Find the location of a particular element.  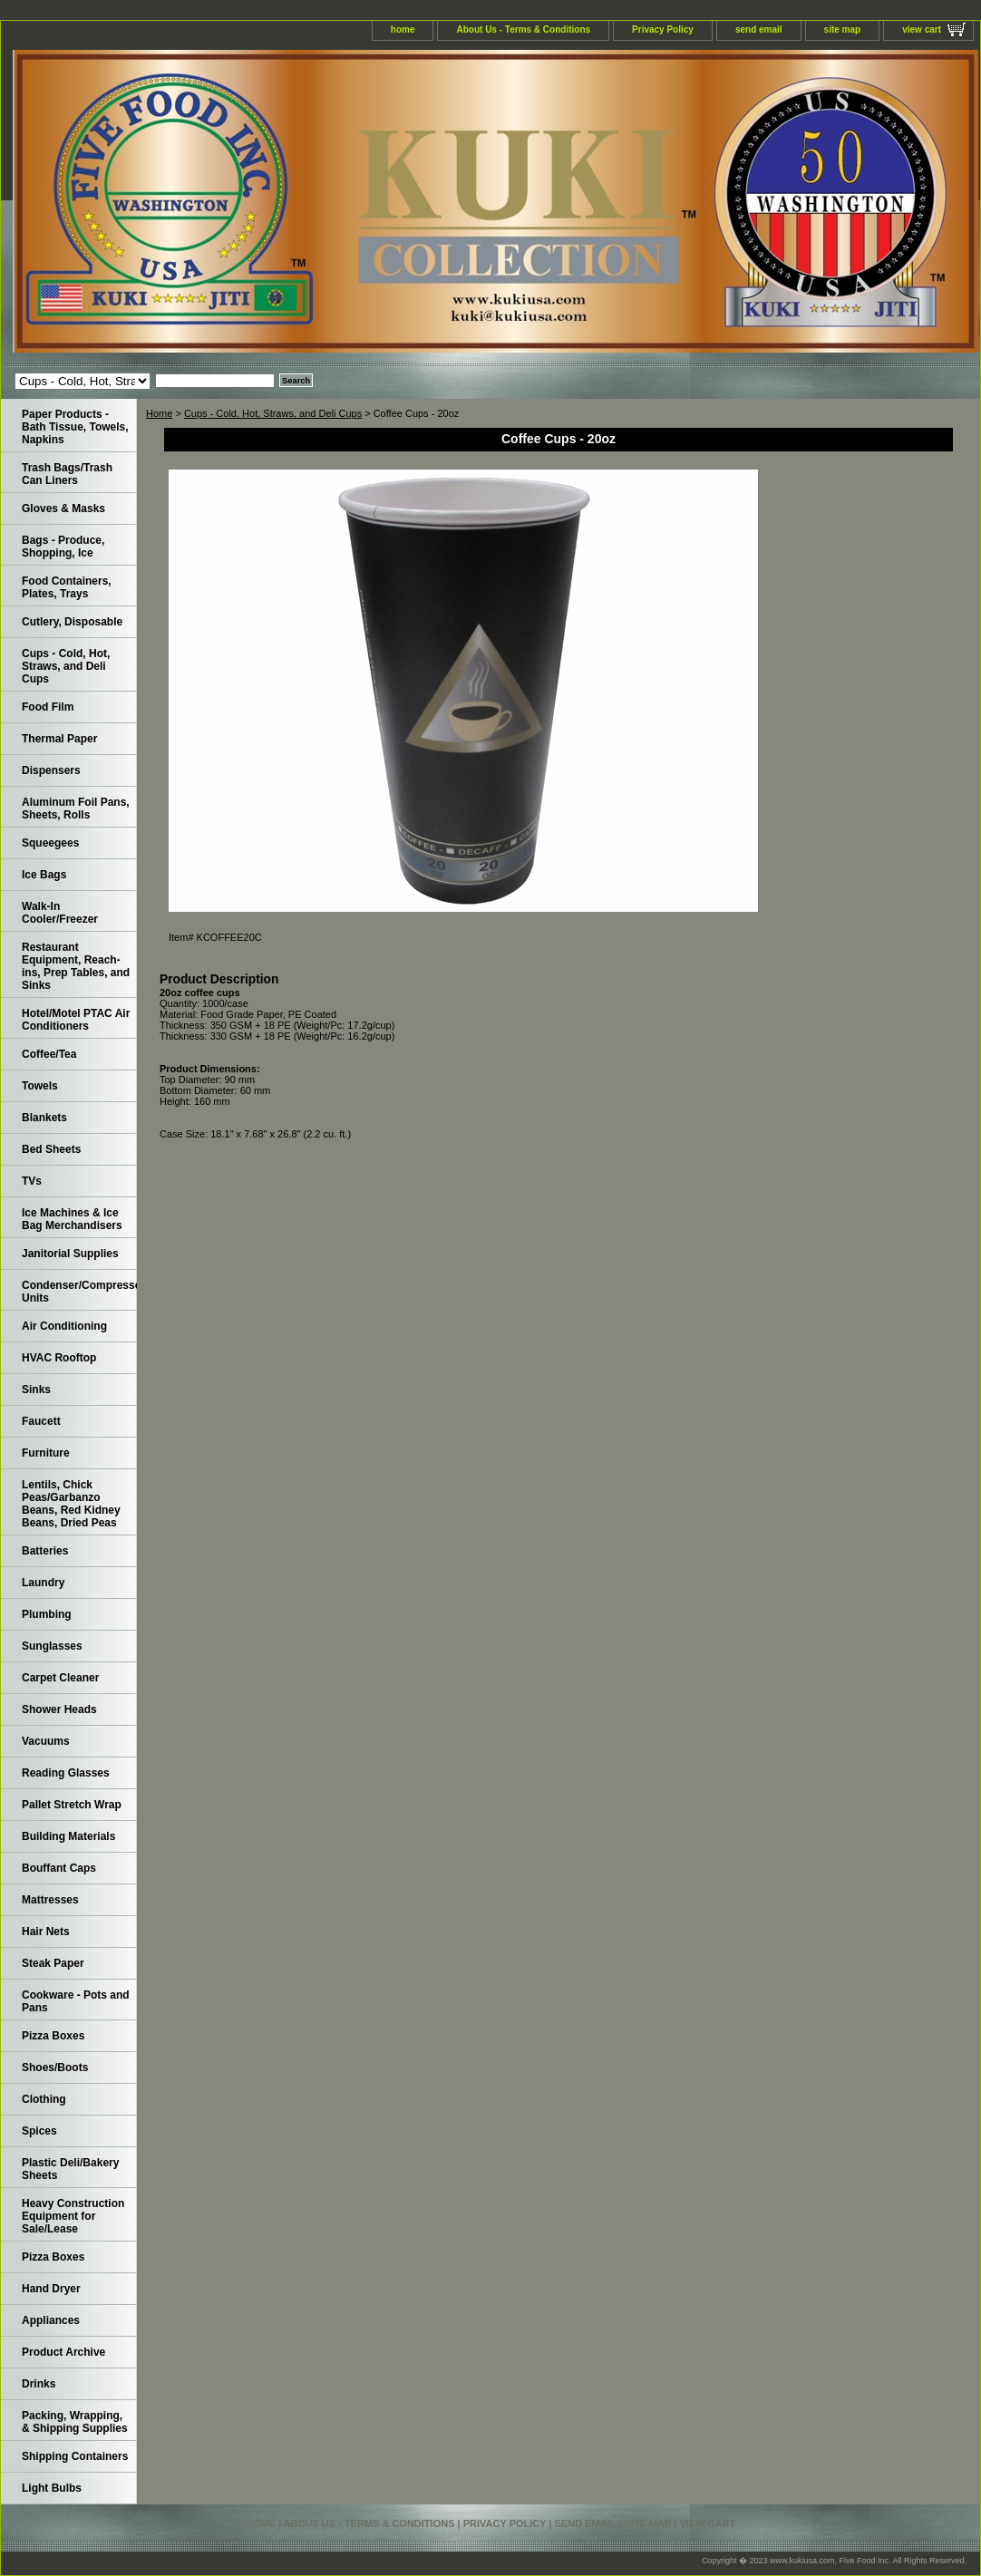

Carpet Cleaner is located at coordinates (60, 1677).